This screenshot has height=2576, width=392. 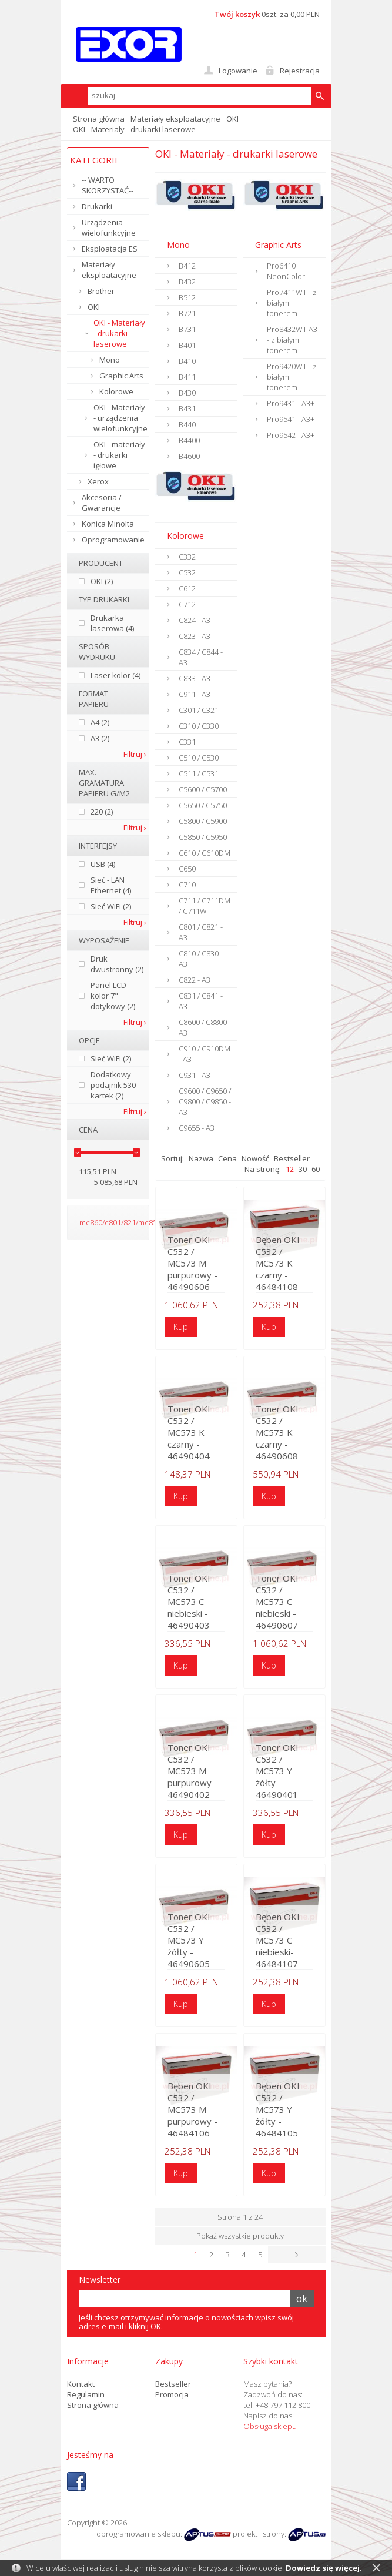 What do you see at coordinates (201, 932) in the screenshot?
I see `C801 / C821 - A3` at bounding box center [201, 932].